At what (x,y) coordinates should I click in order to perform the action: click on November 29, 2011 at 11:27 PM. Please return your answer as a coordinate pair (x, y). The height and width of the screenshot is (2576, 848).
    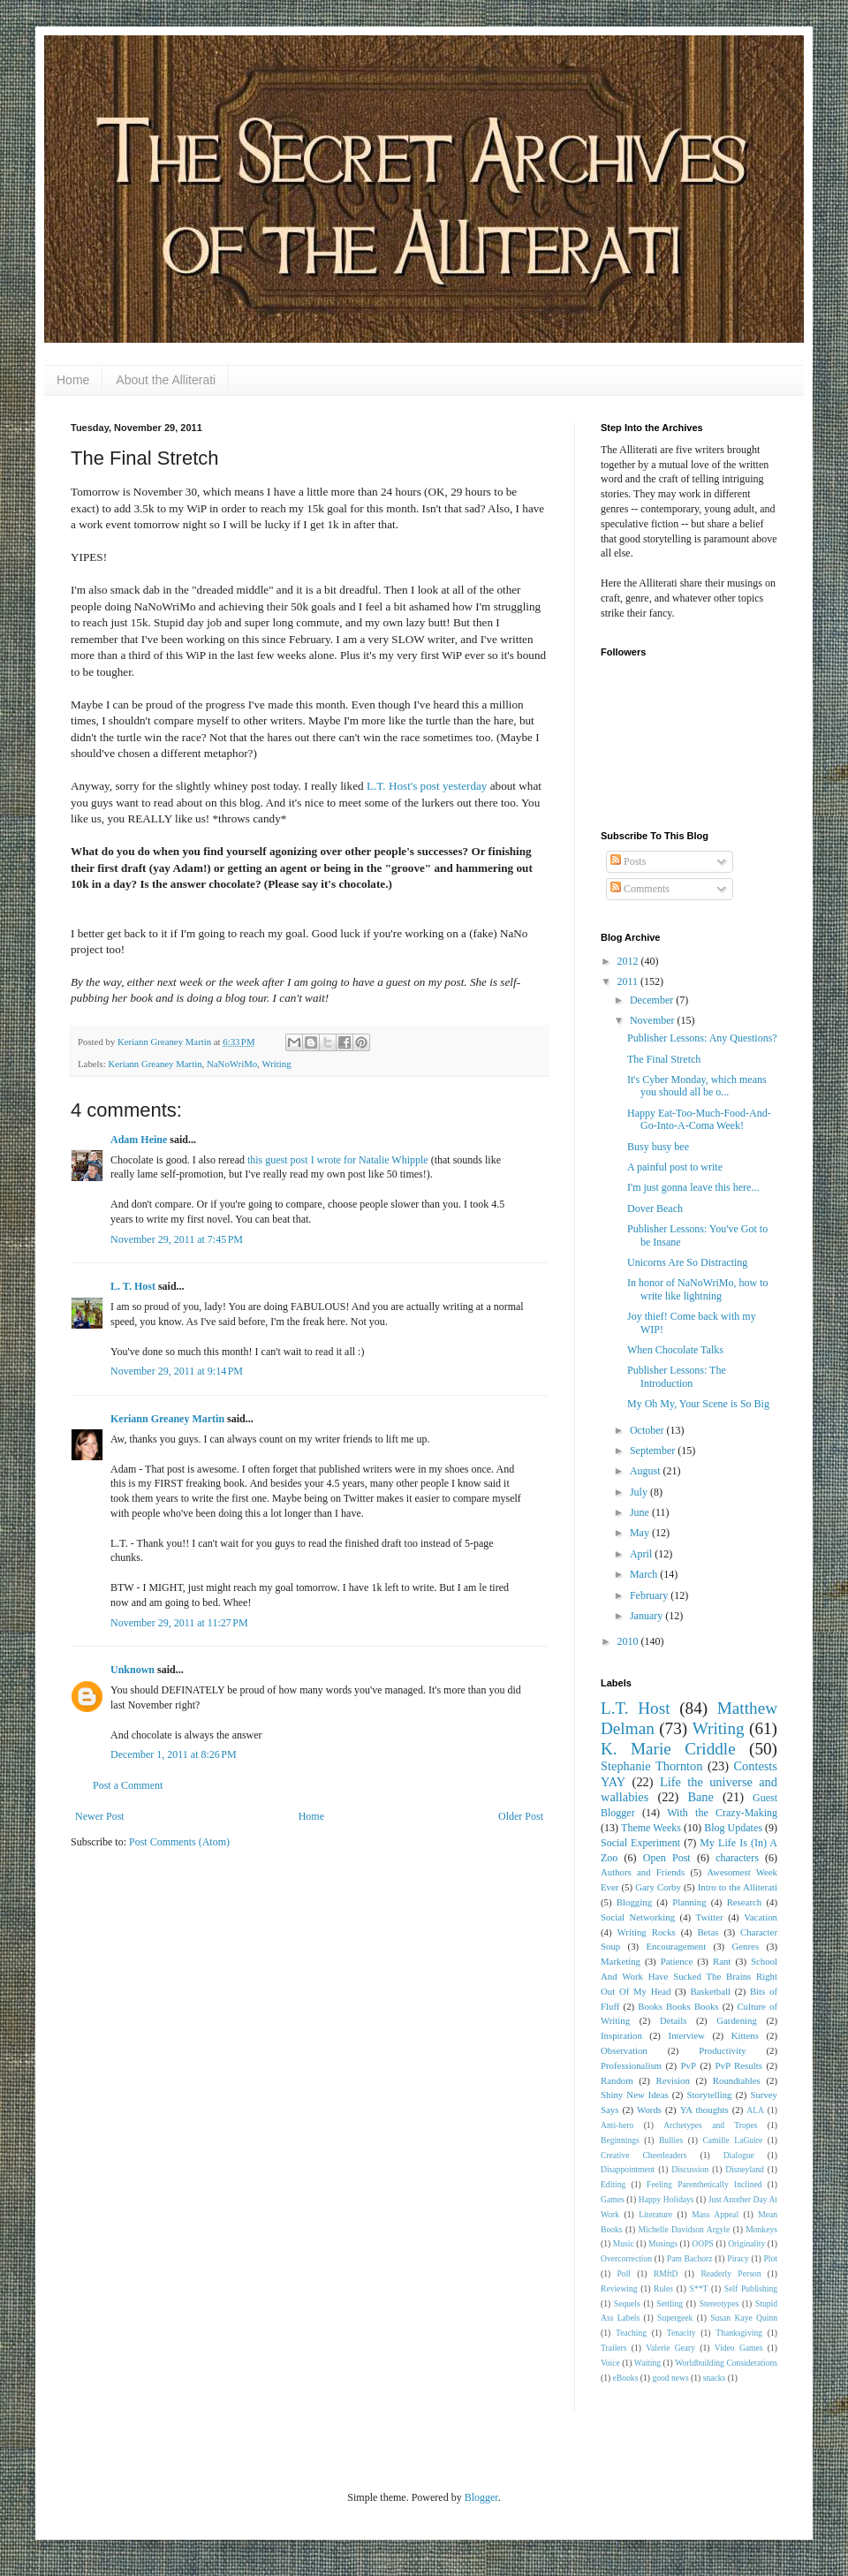
    Looking at the image, I should click on (179, 1623).